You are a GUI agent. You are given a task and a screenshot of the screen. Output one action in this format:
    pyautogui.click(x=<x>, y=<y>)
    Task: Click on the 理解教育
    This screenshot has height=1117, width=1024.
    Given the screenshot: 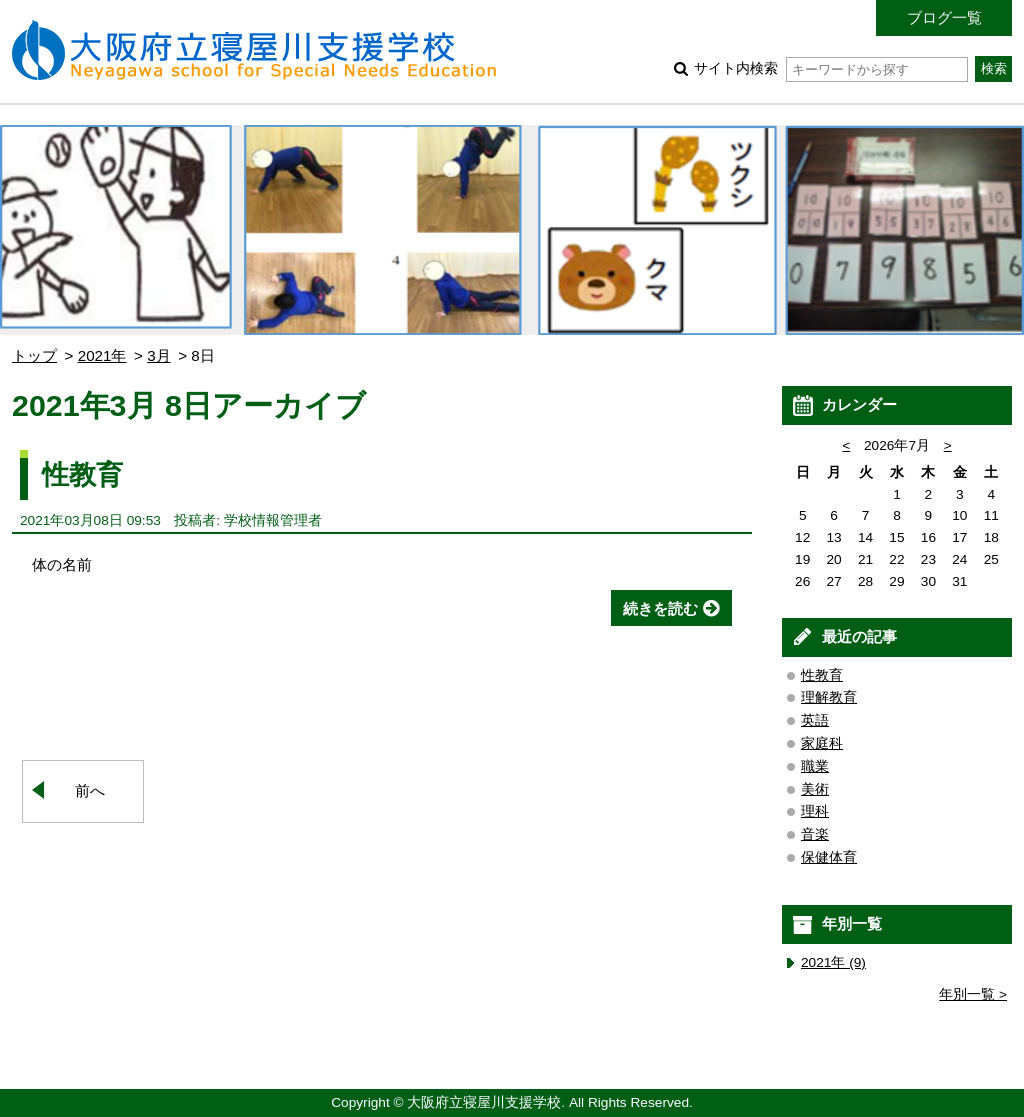 What is the action you would take?
    pyautogui.click(x=829, y=697)
    